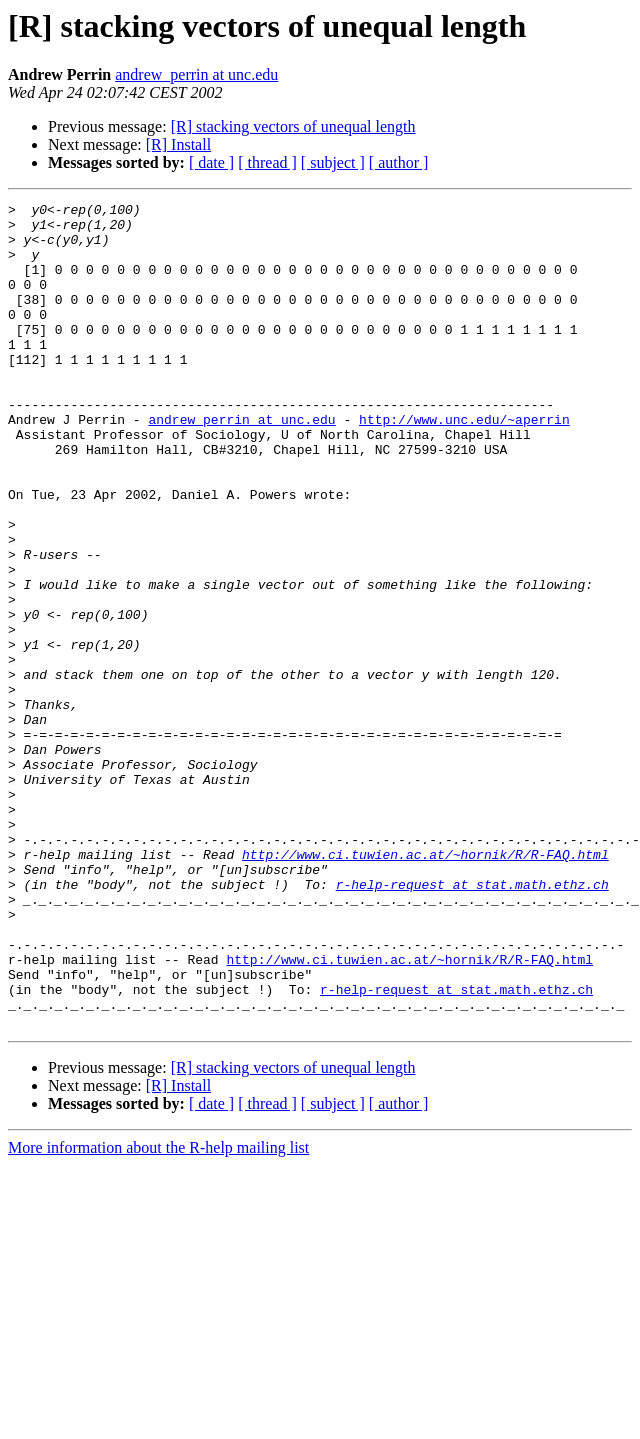 The image size is (640, 1439). Describe the element at coordinates (425, 986) in the screenshot. I see `http://www.ci.tuwien.ac.at/~hornik/R/R-FAQ.html` at that location.